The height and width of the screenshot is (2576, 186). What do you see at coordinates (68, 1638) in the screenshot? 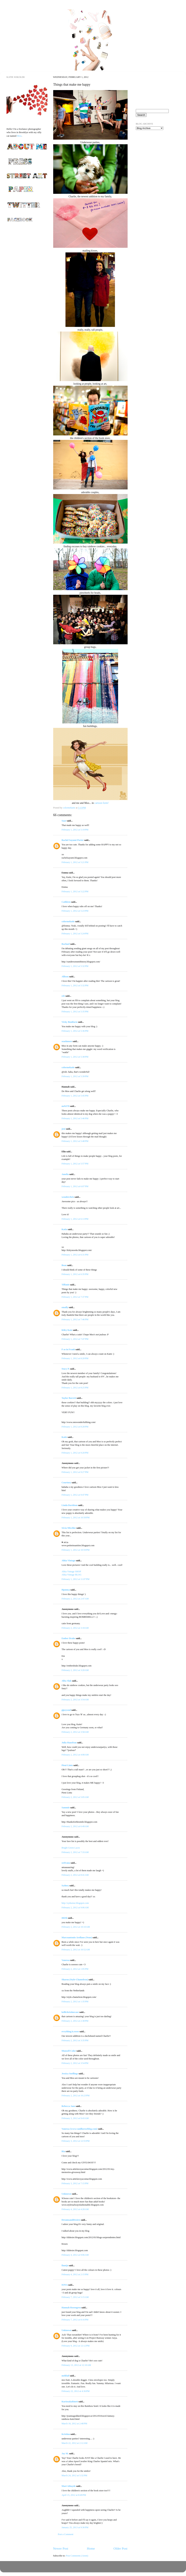
I see `Ember Drake` at bounding box center [68, 1638].